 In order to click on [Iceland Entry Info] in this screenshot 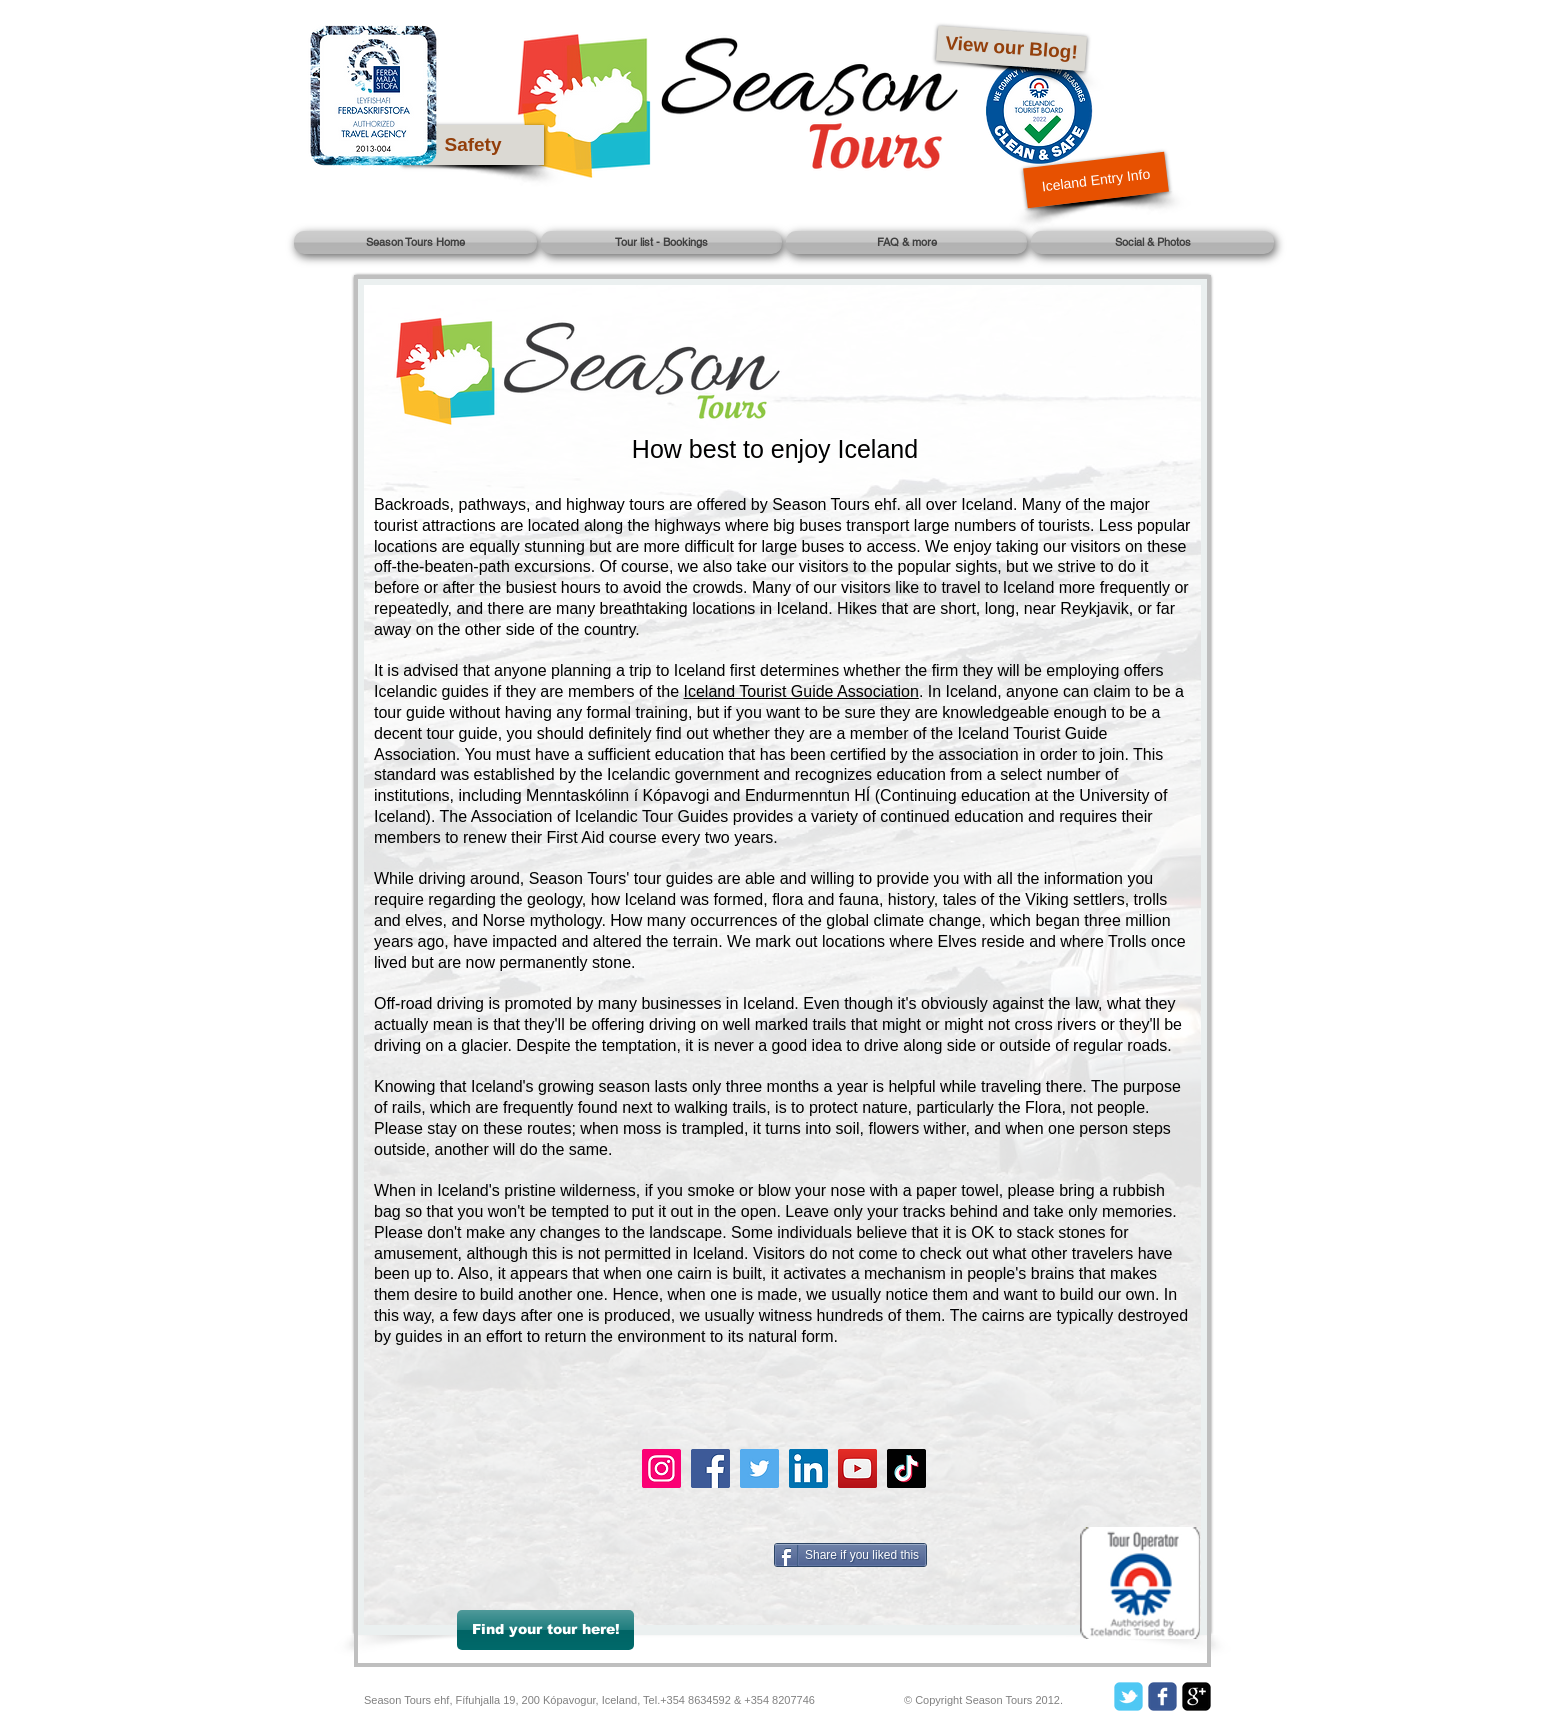, I will do `click(1096, 180)`.